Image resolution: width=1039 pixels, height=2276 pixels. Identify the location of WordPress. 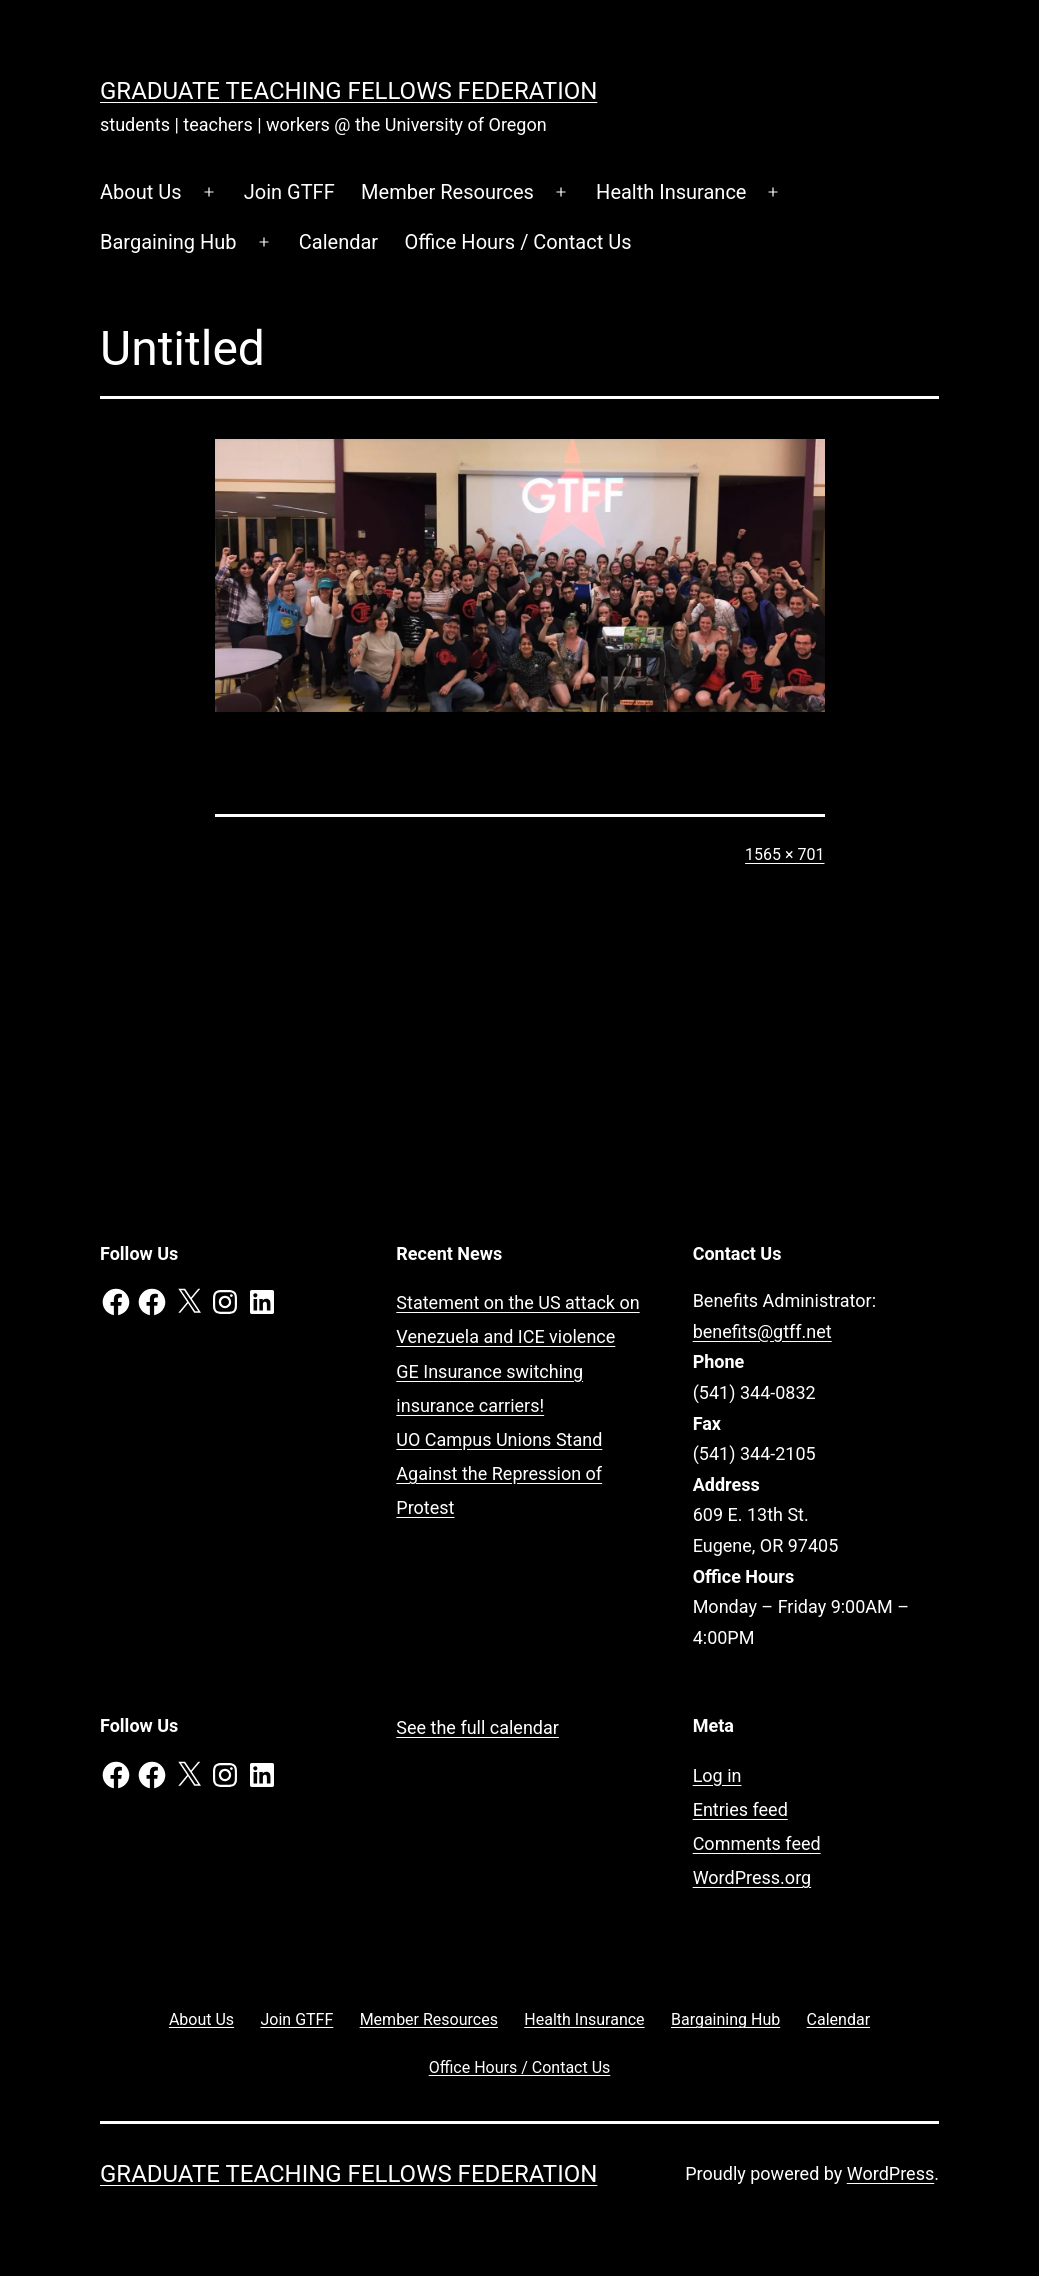
(890, 2173).